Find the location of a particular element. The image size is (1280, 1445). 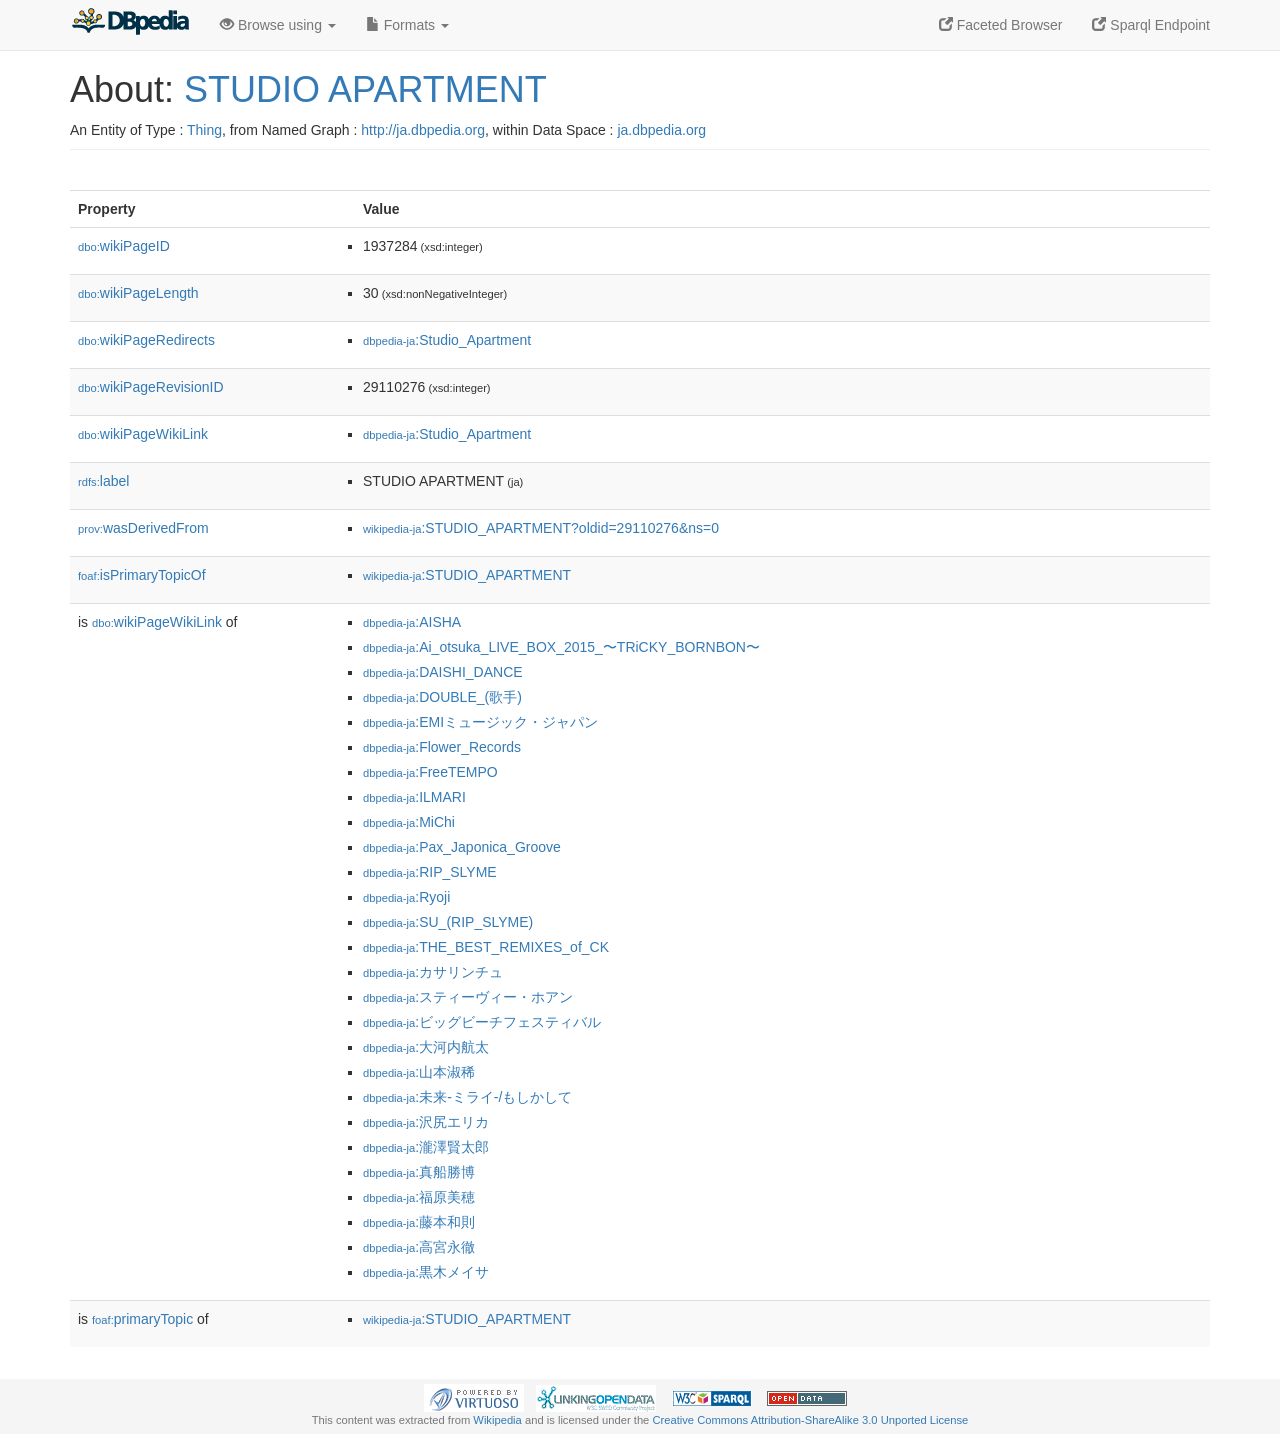

:山本淑稀 is located at coordinates (419, 1072).